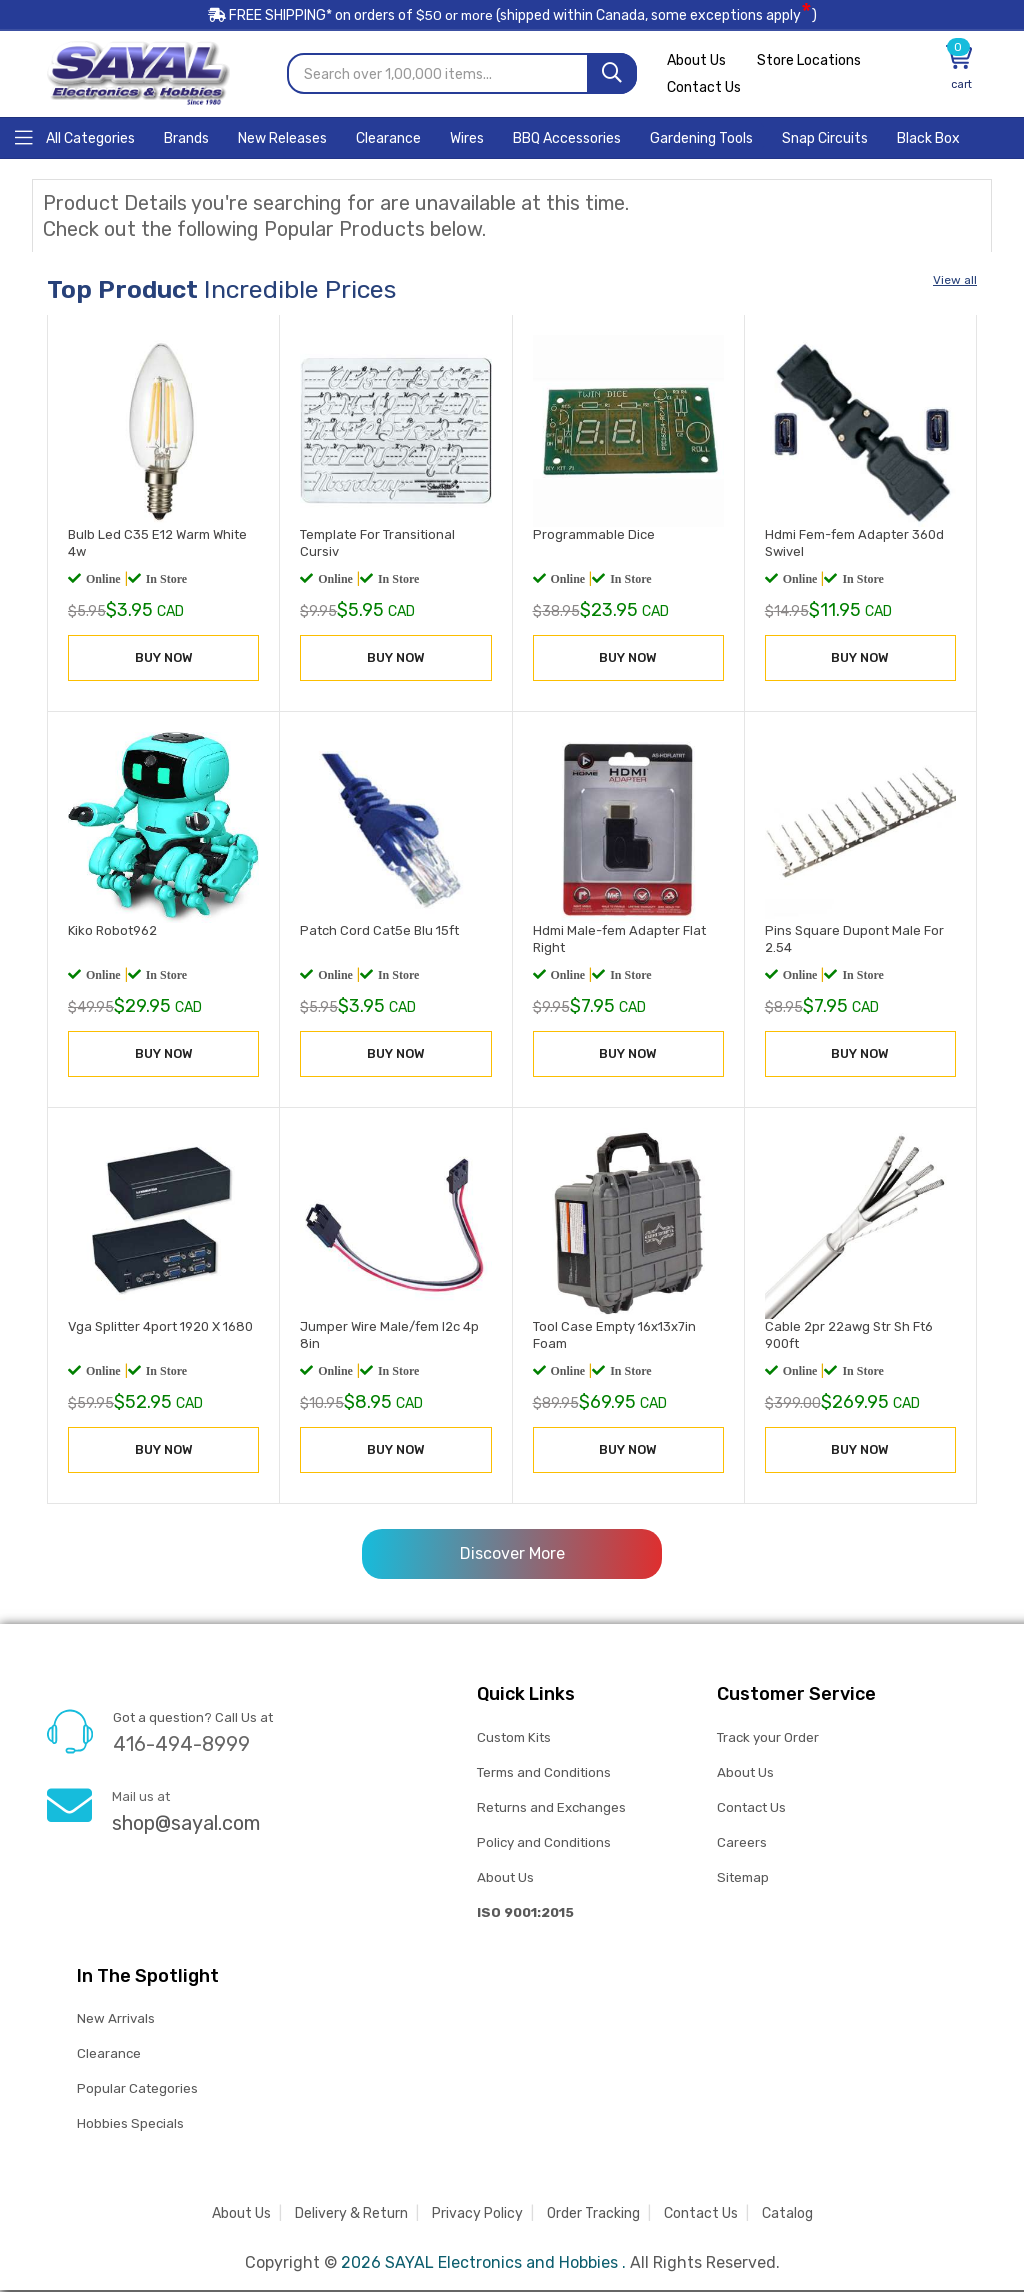 The height and width of the screenshot is (2292, 1024). Describe the element at coordinates (513, 1738) in the screenshot. I see `Custom Kits` at that location.